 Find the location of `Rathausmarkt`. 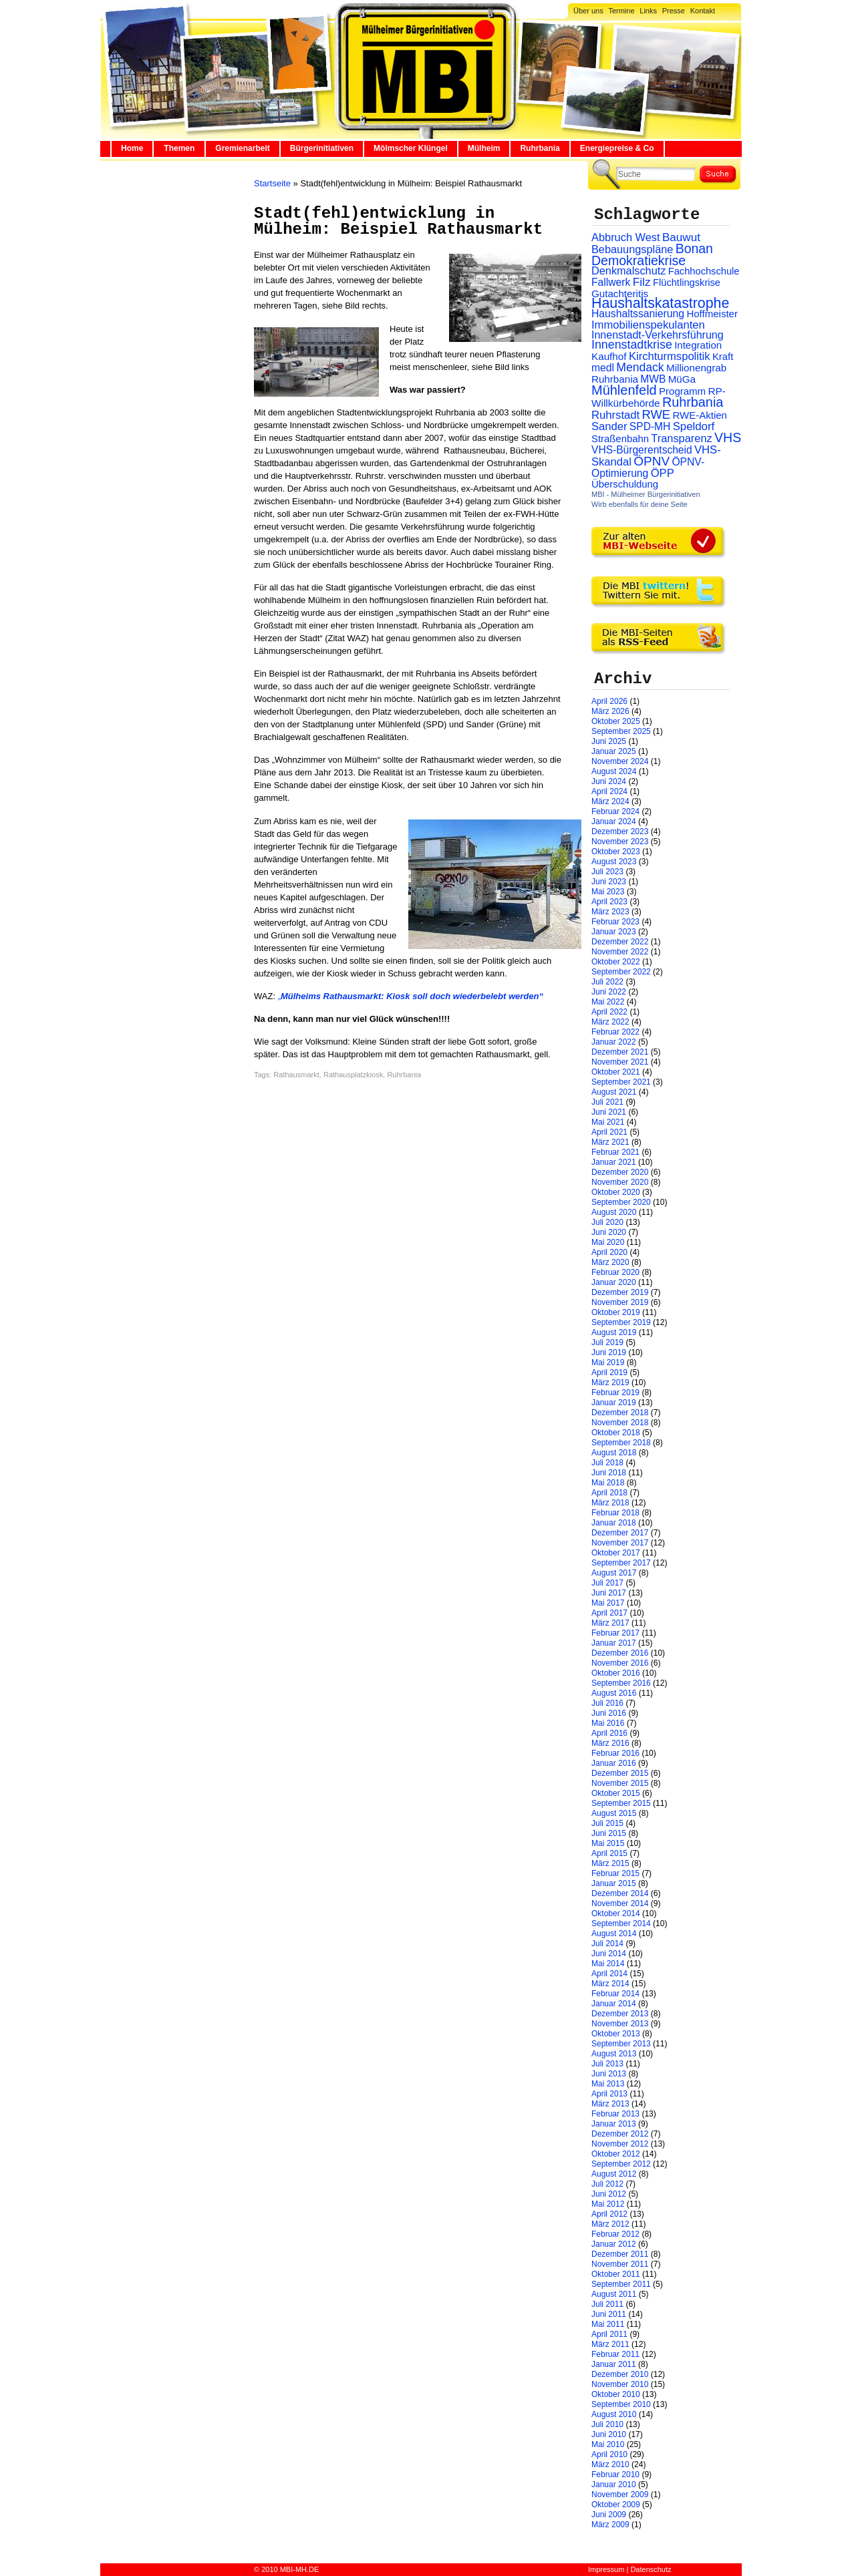

Rathausmarkt is located at coordinates (296, 1075).